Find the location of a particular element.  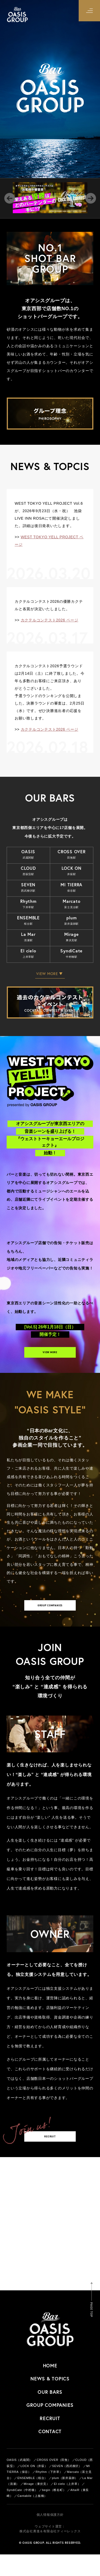

OUR BARS is located at coordinates (50, 2413).